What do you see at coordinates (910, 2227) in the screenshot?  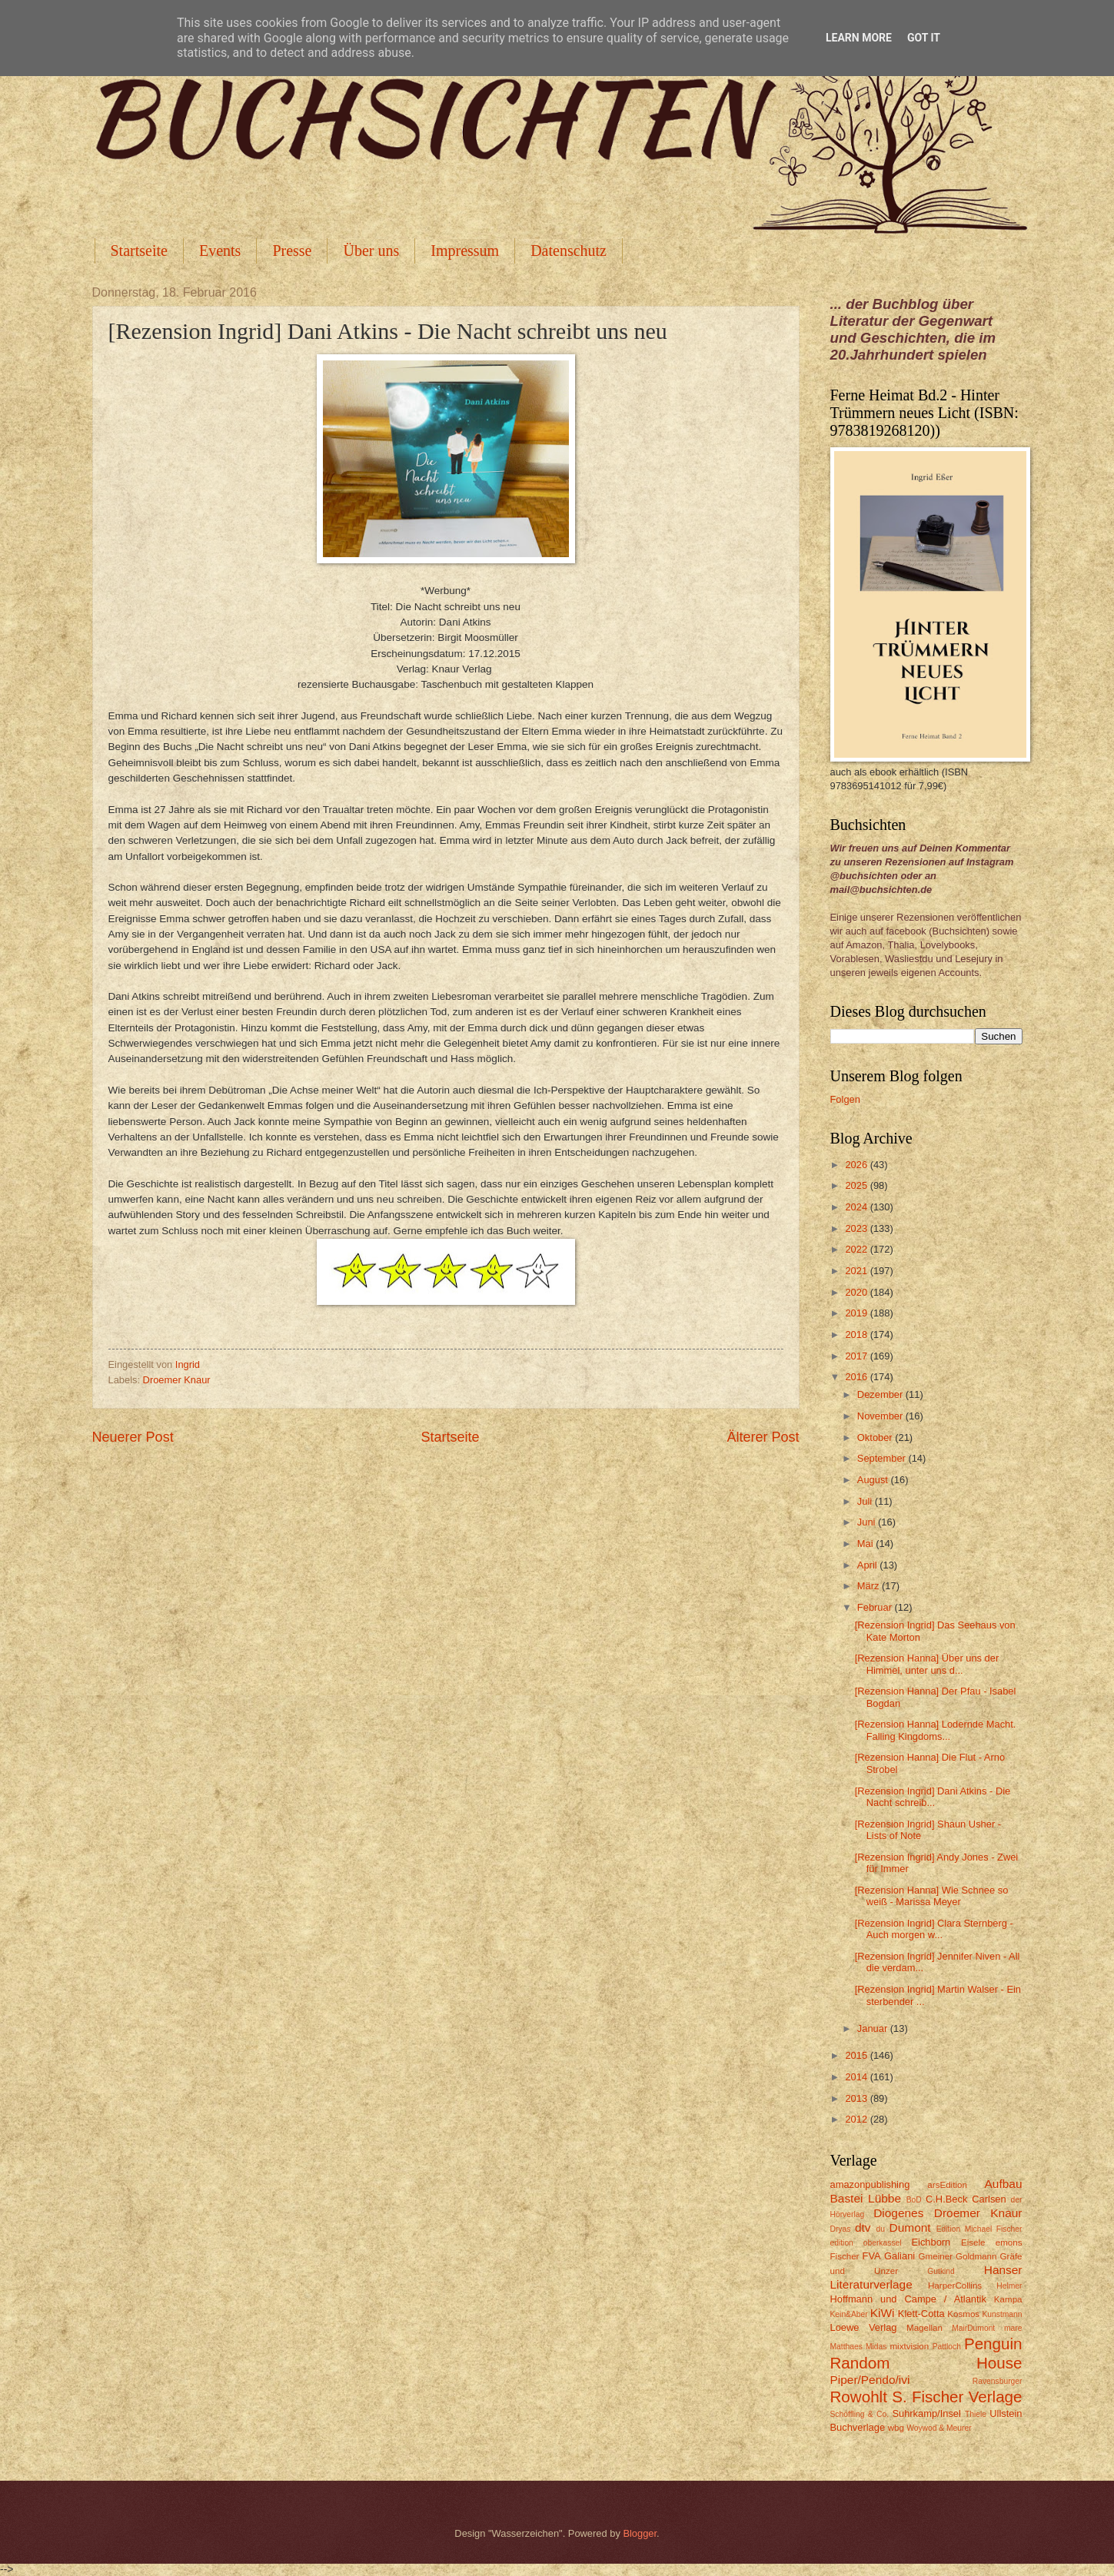 I see `Dumont` at bounding box center [910, 2227].